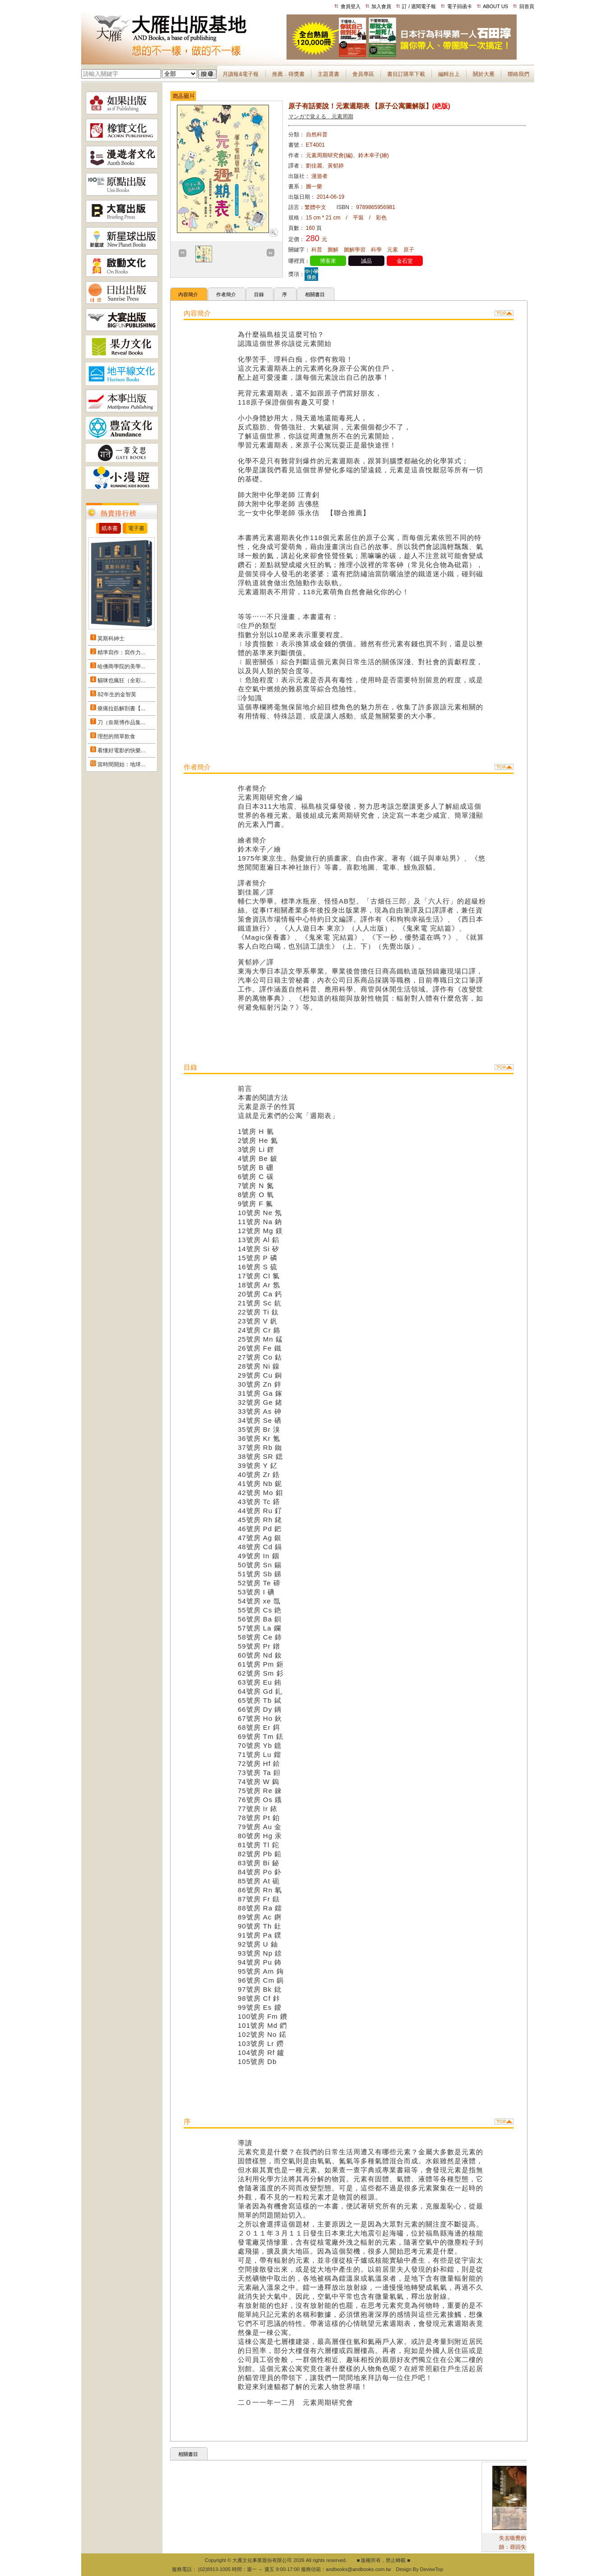 This screenshot has height=2576, width=615. Describe the element at coordinates (121, 764) in the screenshot. I see `當時間開始：地球...` at that location.